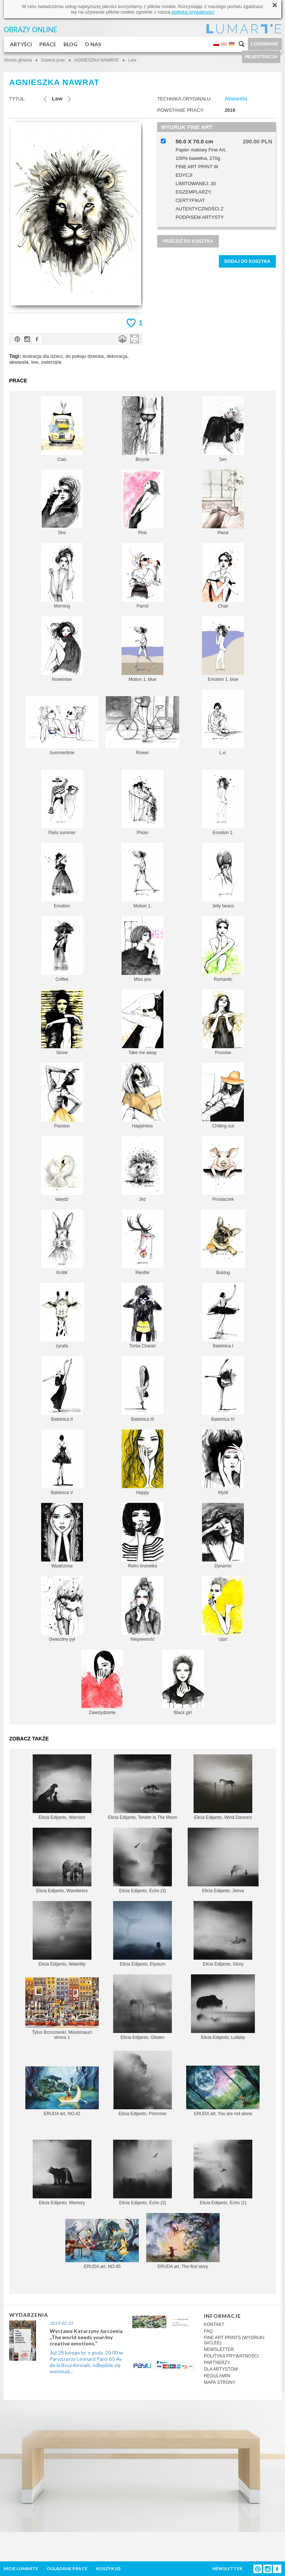 This screenshot has height=2576, width=285. What do you see at coordinates (108, 2568) in the screenshot?
I see `KOSZYK ()` at bounding box center [108, 2568].